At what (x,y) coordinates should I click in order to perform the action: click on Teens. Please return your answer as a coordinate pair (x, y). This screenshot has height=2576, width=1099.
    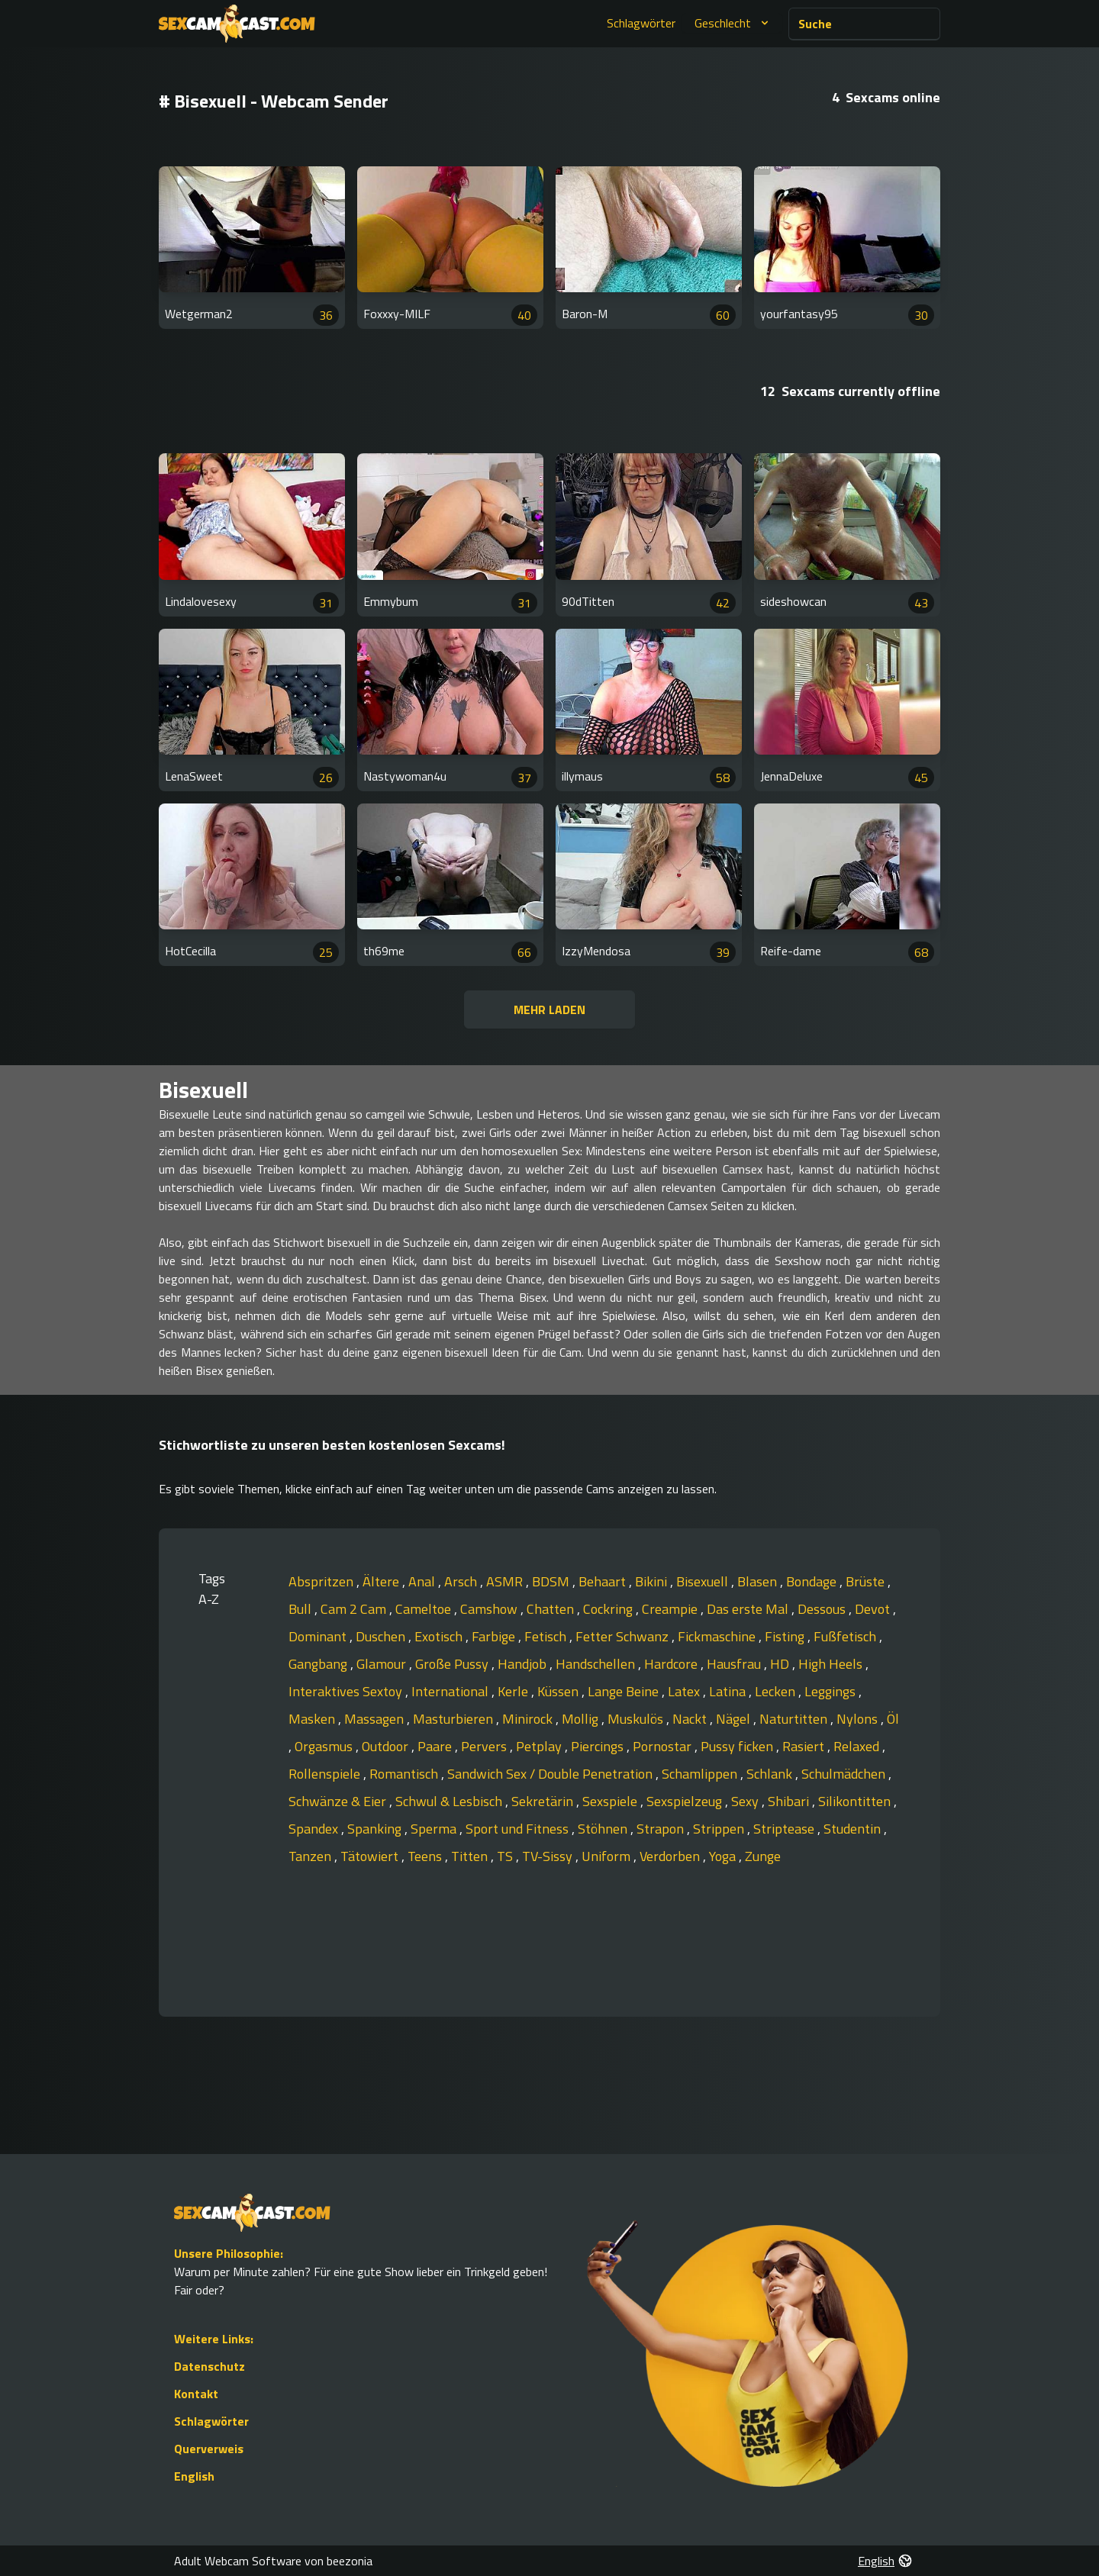
    Looking at the image, I should click on (426, 1856).